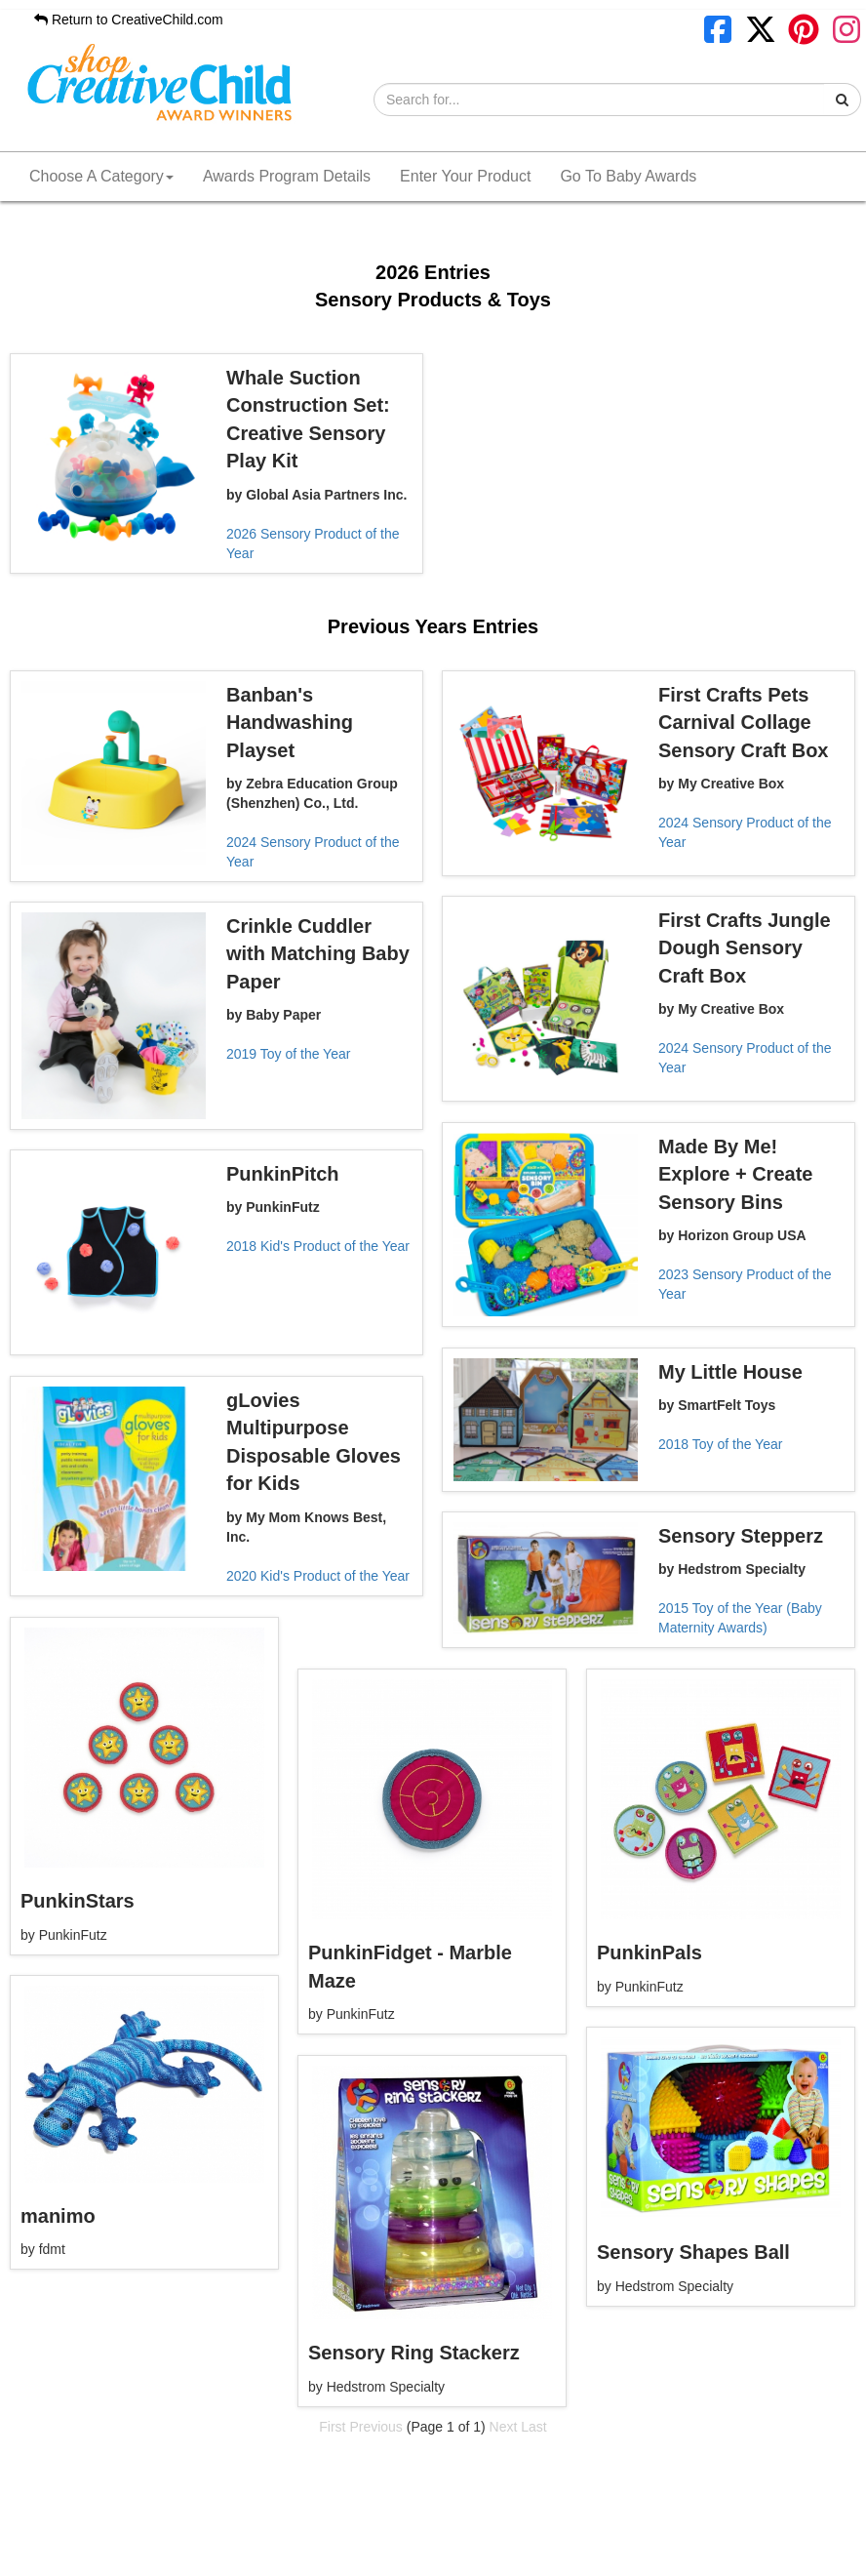 Image resolution: width=866 pixels, height=2576 pixels. I want to click on 2019 Toy of the Year, so click(288, 1054).